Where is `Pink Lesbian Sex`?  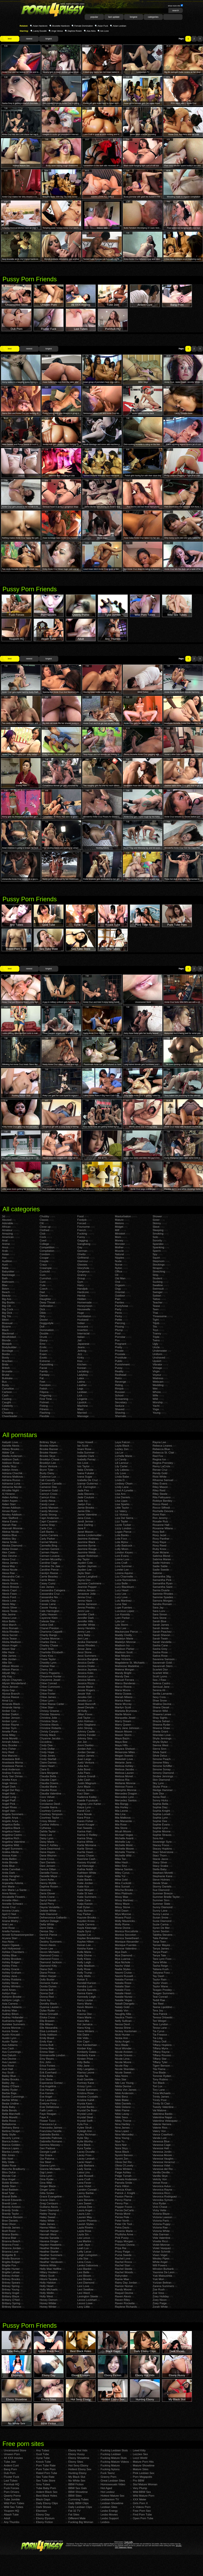 Pink Lesbian Sex is located at coordinates (143, 2473).